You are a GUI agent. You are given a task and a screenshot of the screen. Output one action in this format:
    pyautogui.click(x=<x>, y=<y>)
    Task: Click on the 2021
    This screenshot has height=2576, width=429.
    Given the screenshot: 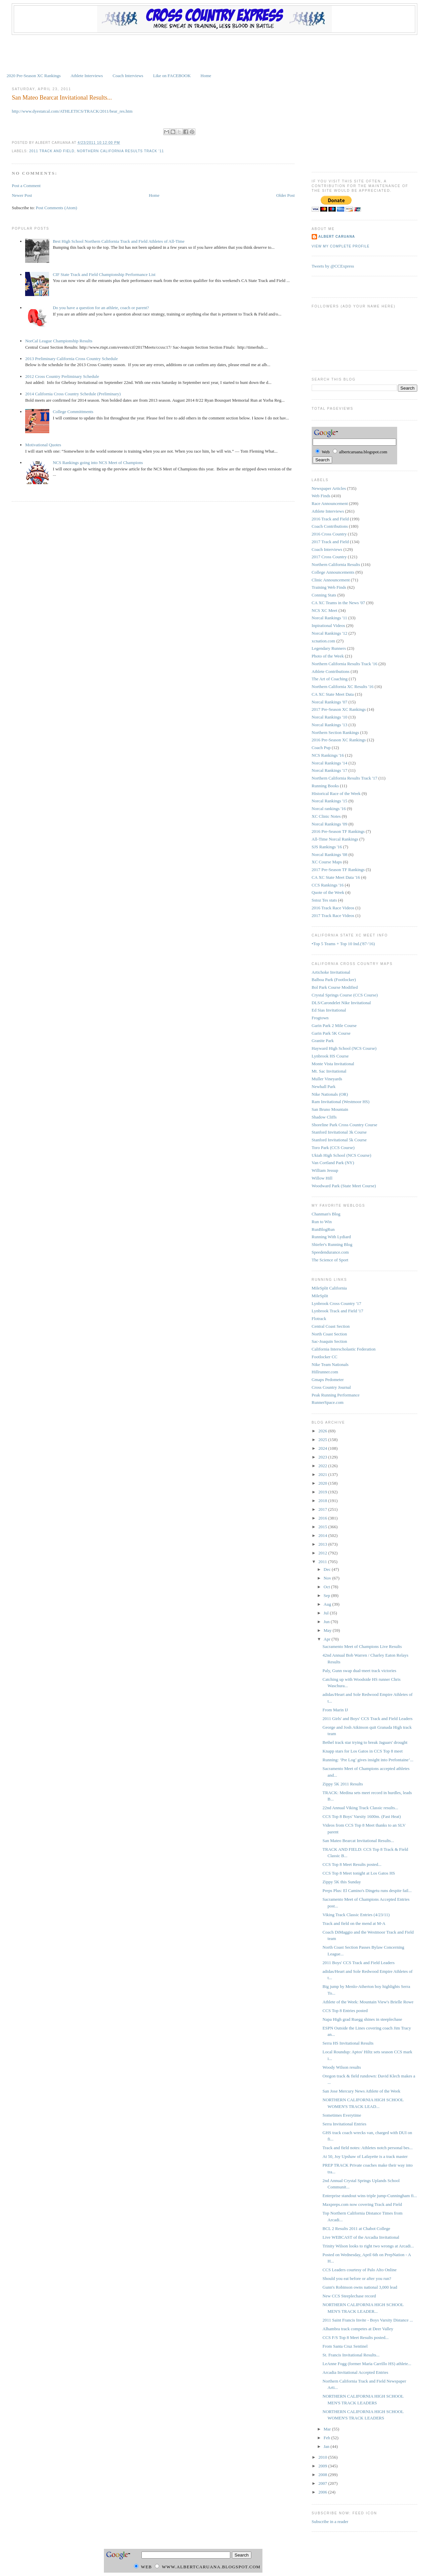 What is the action you would take?
    pyautogui.click(x=323, y=1474)
    